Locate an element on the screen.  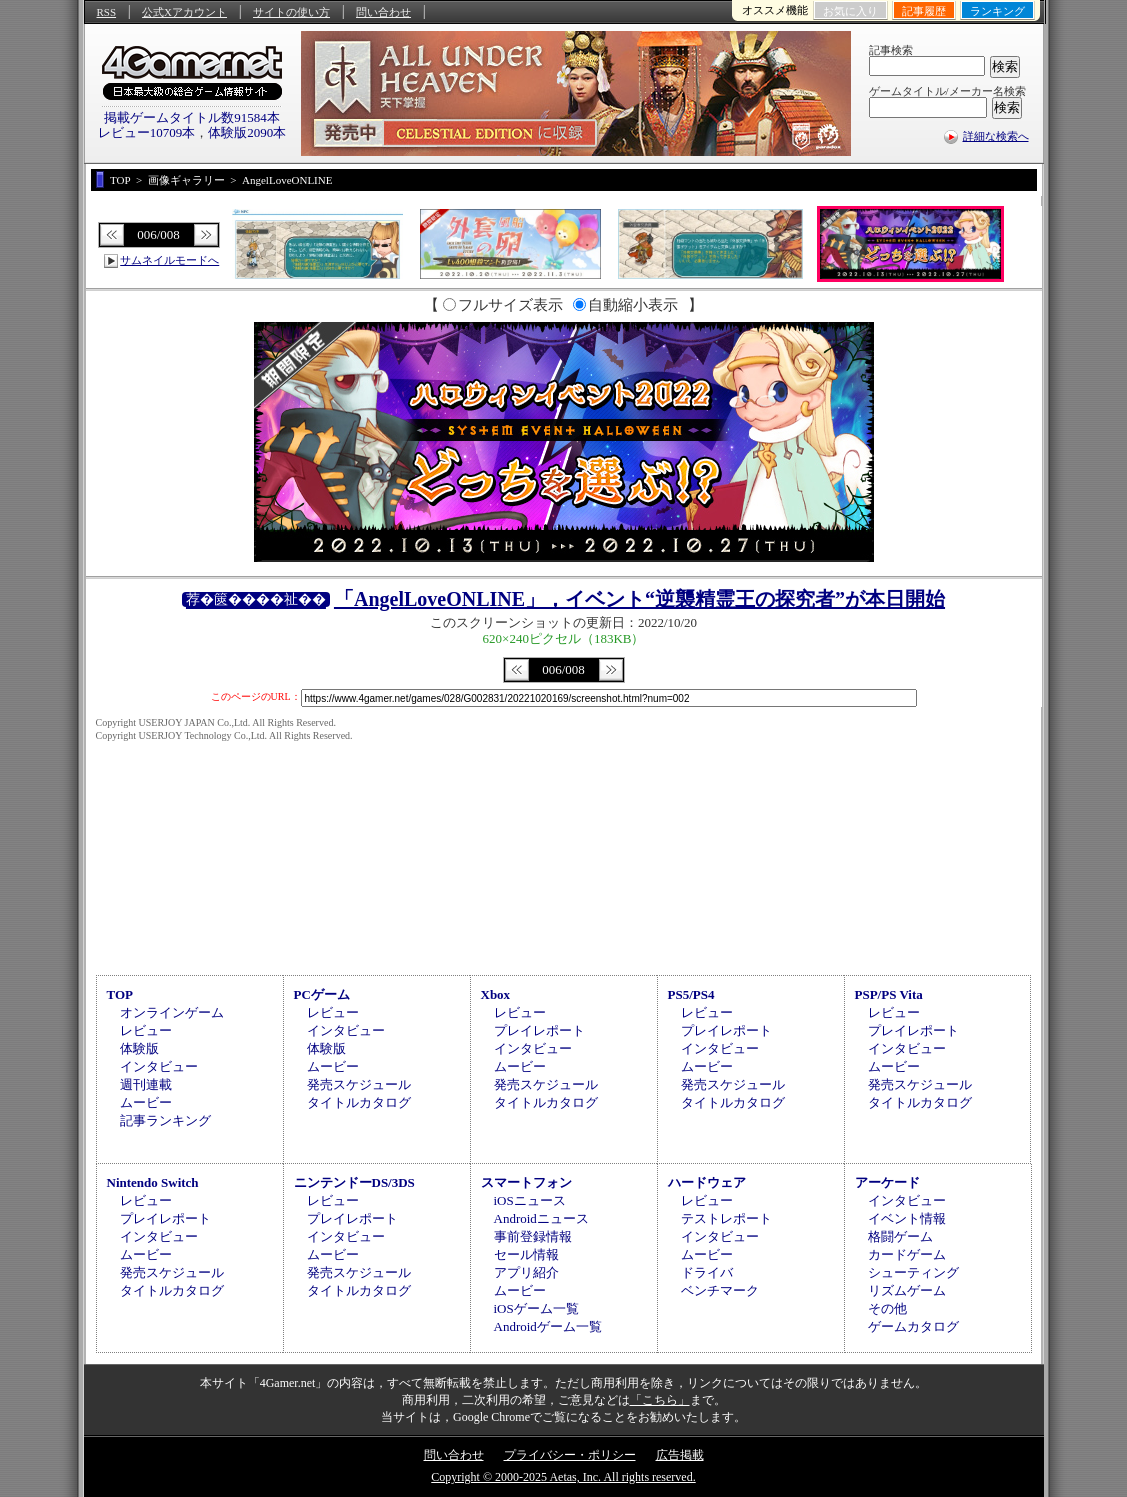
体験版 is located at coordinates (139, 1048).